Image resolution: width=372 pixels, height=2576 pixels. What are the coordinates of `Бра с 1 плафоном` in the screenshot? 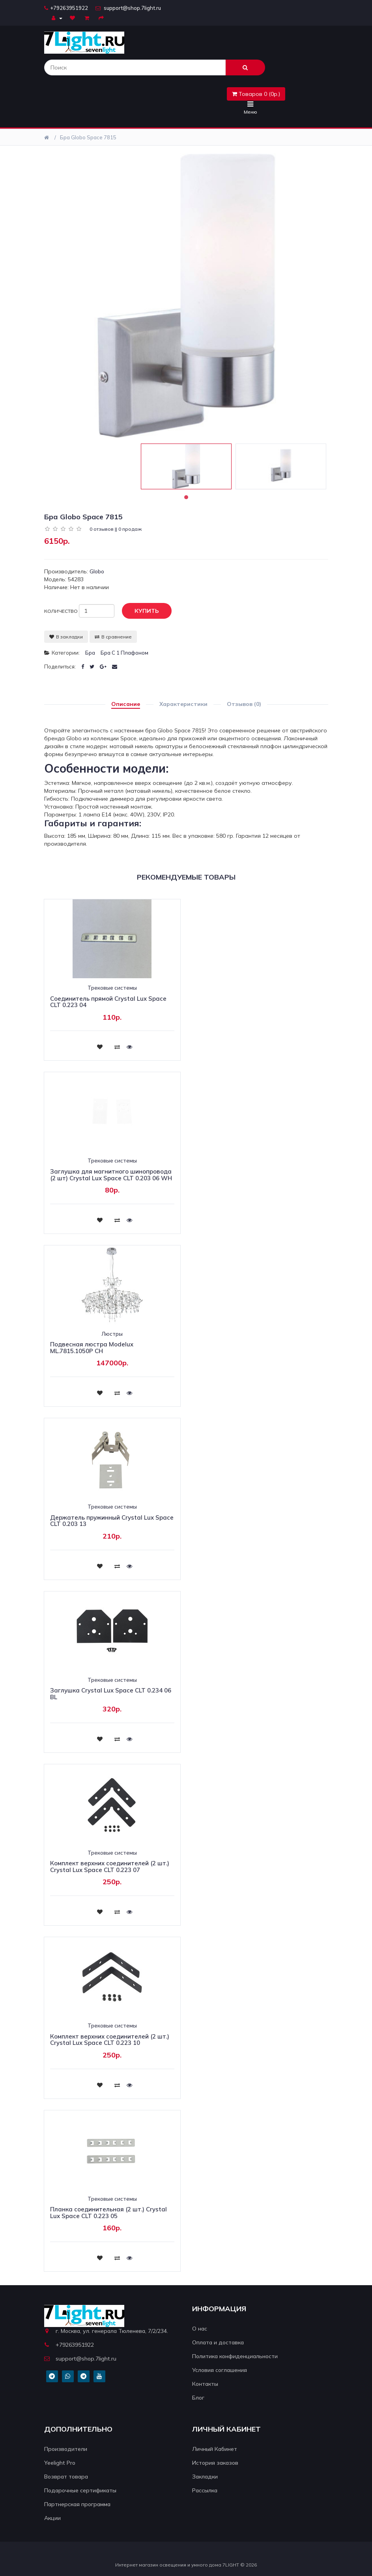 It's located at (124, 653).